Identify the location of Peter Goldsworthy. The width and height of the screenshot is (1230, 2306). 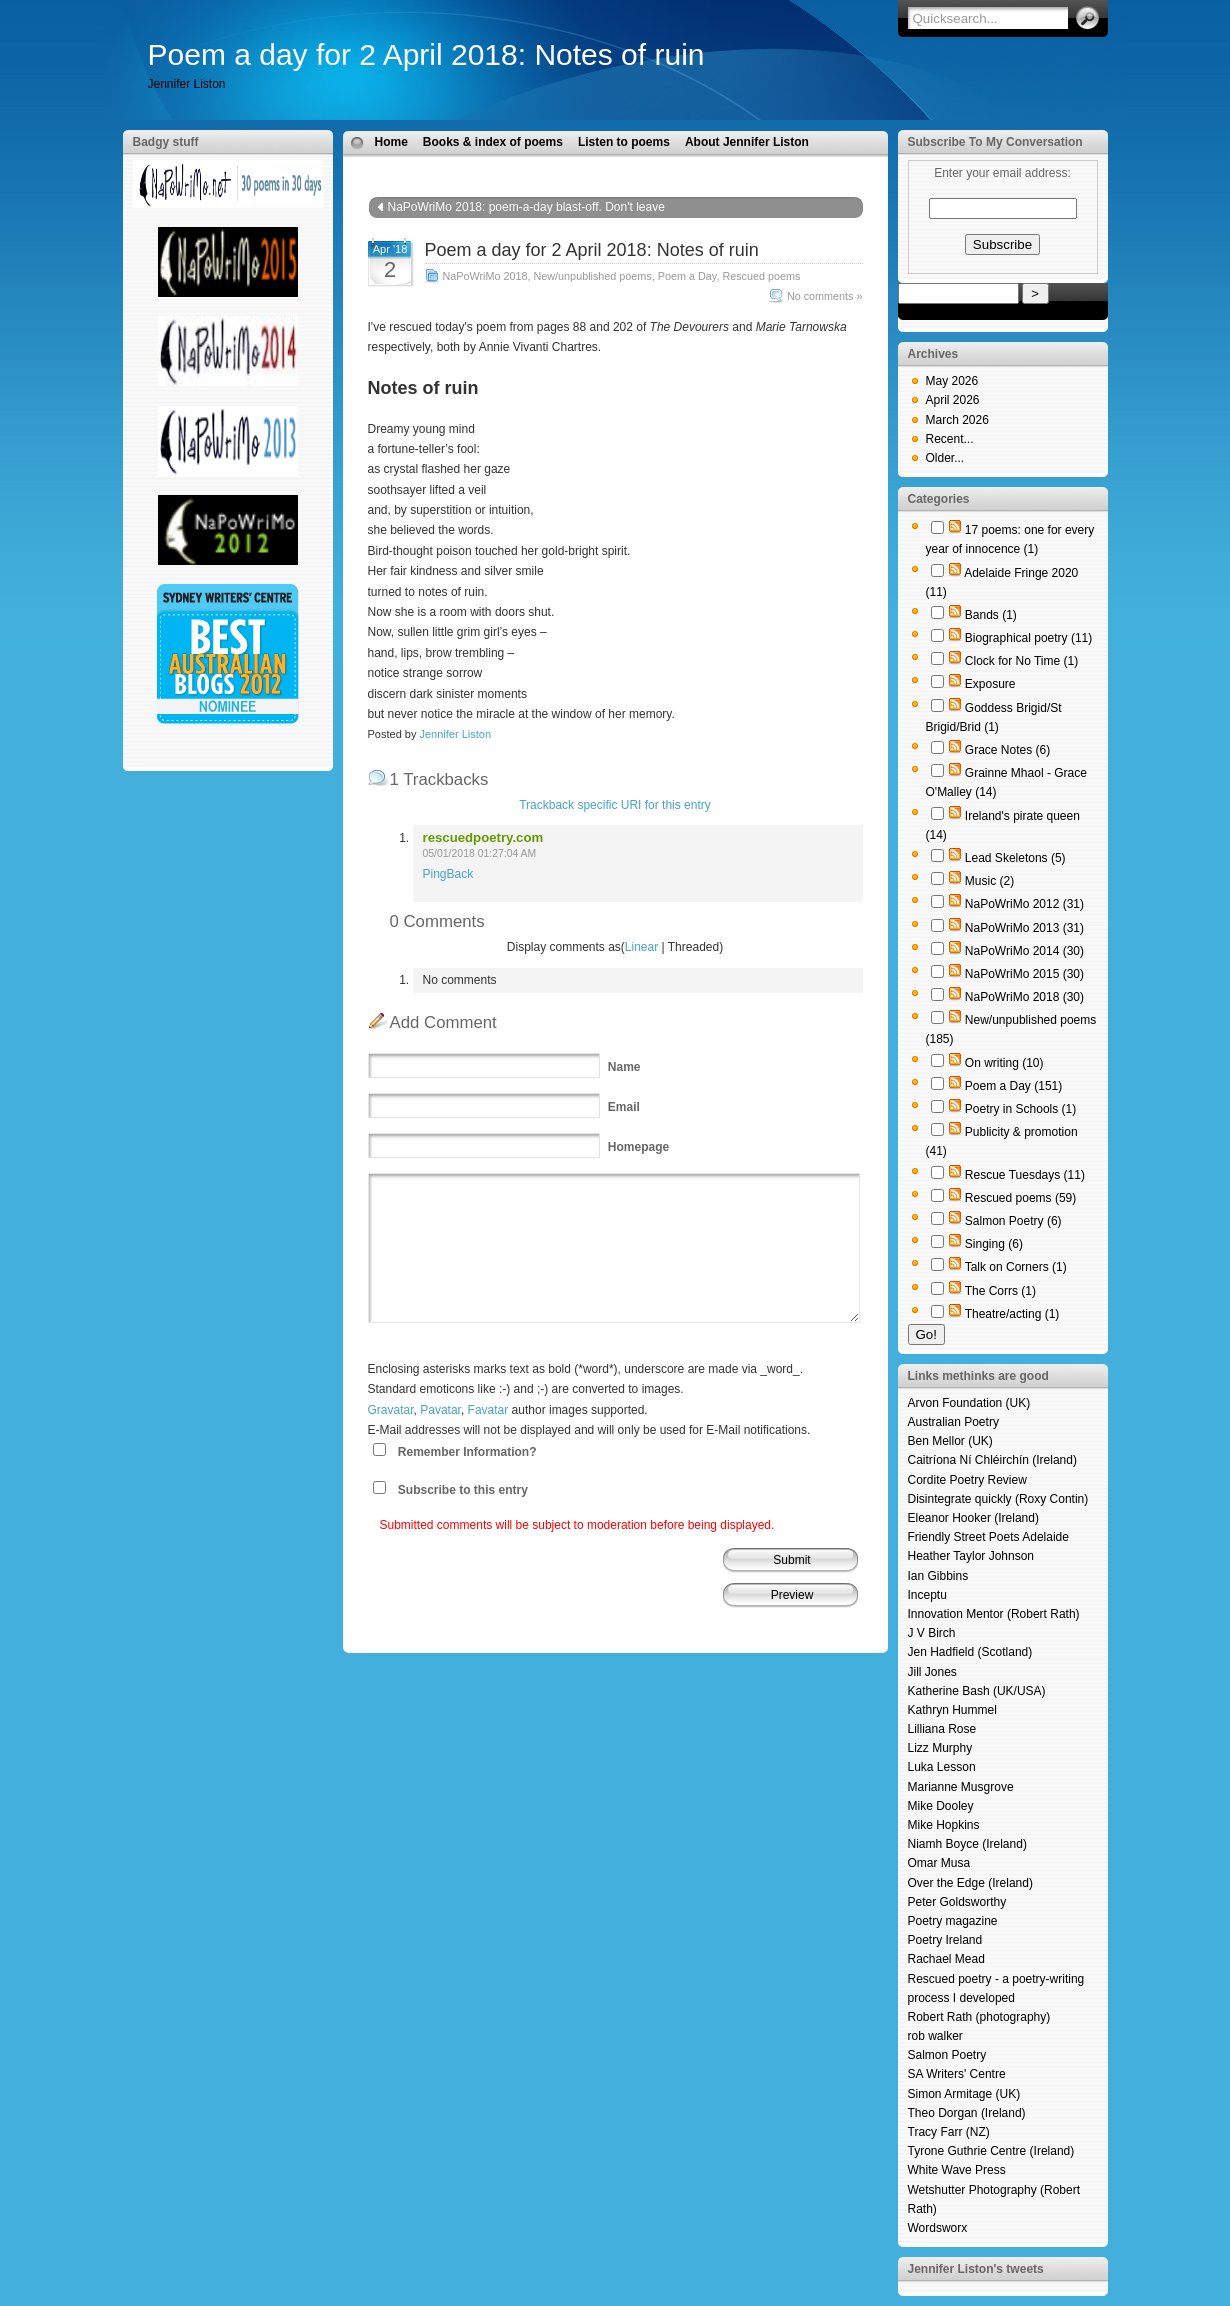
(957, 1902).